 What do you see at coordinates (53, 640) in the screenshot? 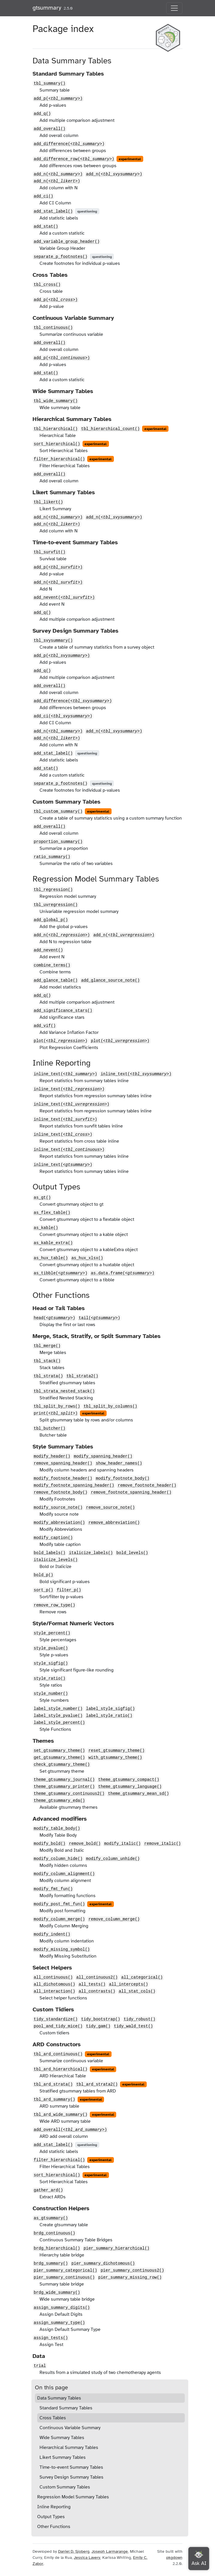
I see `tbl_svysummary()` at bounding box center [53, 640].